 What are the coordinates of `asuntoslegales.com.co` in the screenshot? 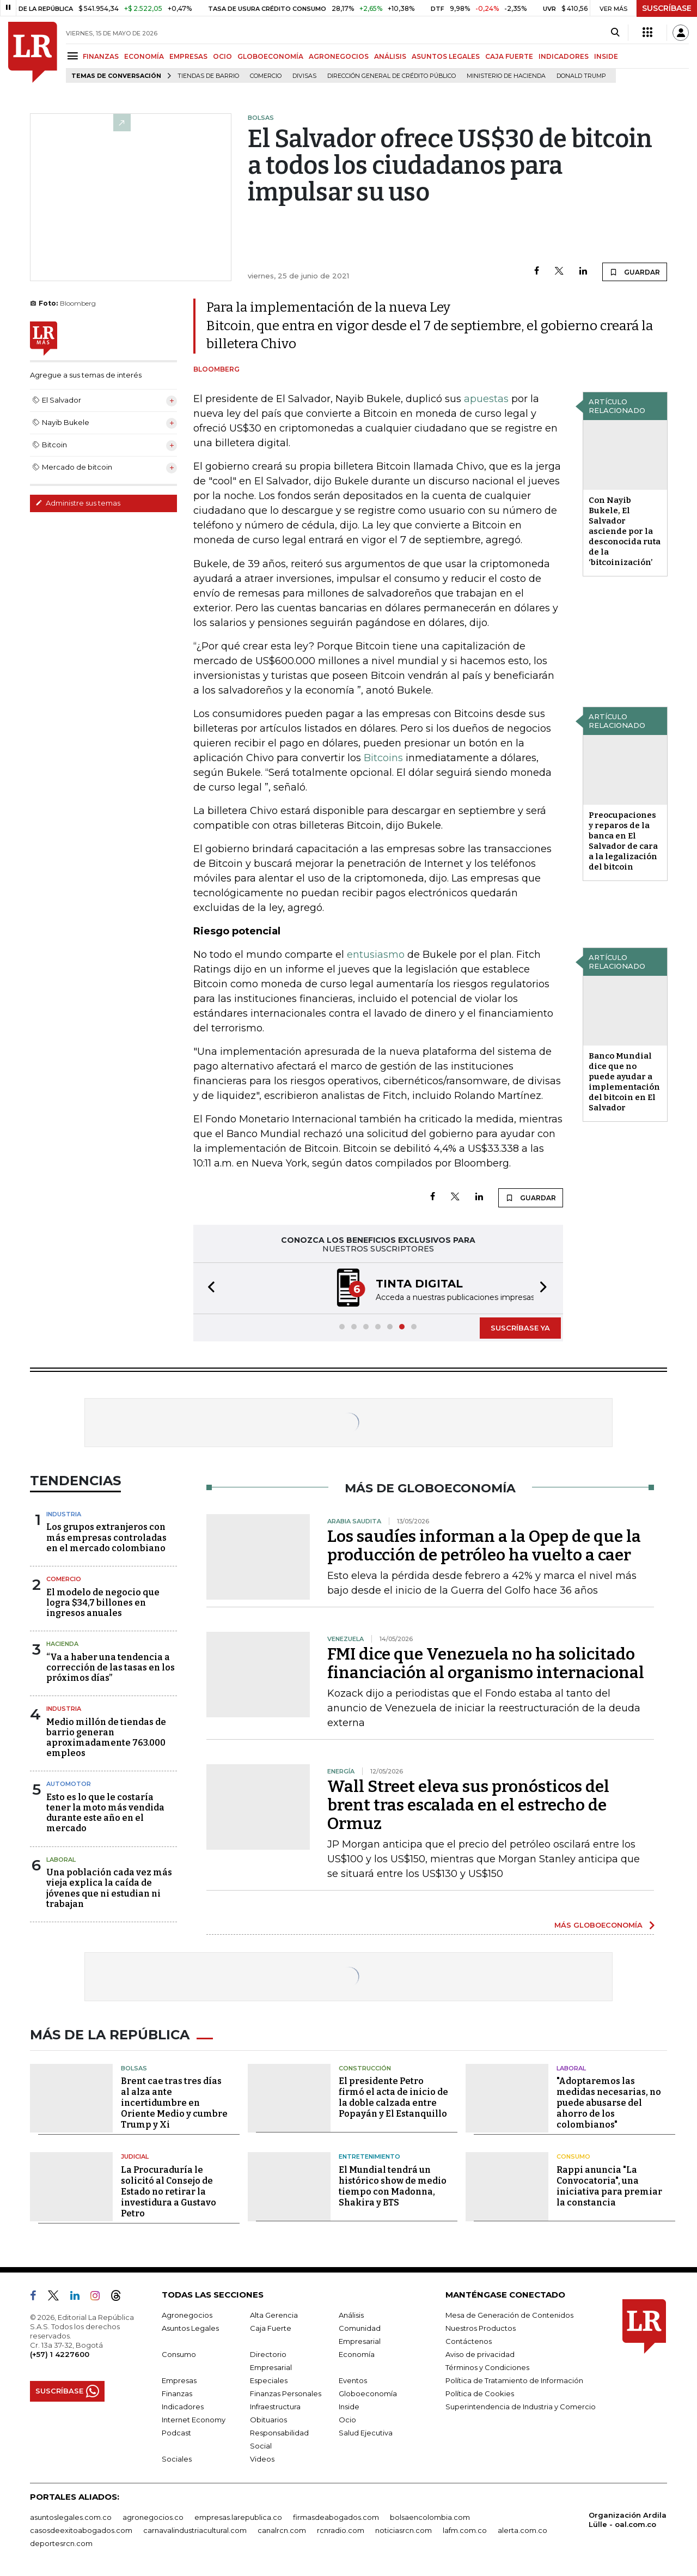 It's located at (71, 2517).